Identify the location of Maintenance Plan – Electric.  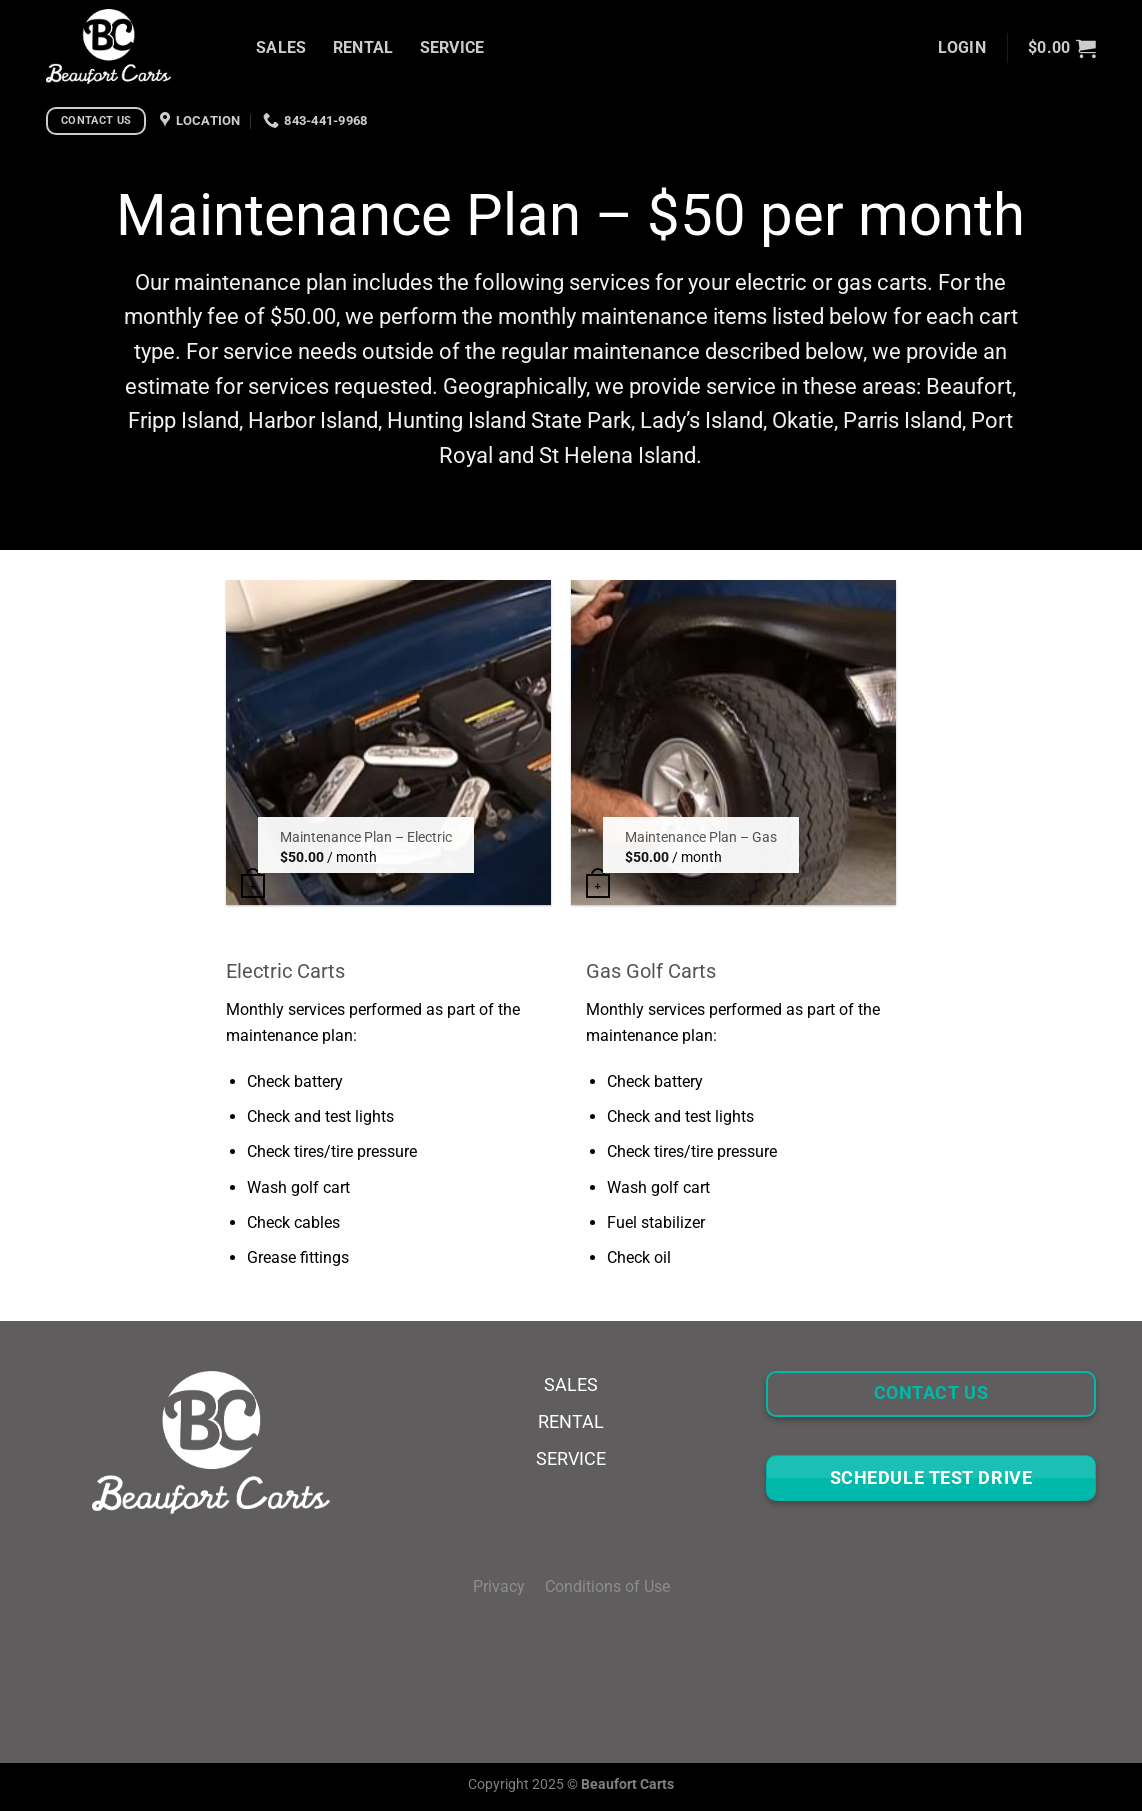
(366, 837).